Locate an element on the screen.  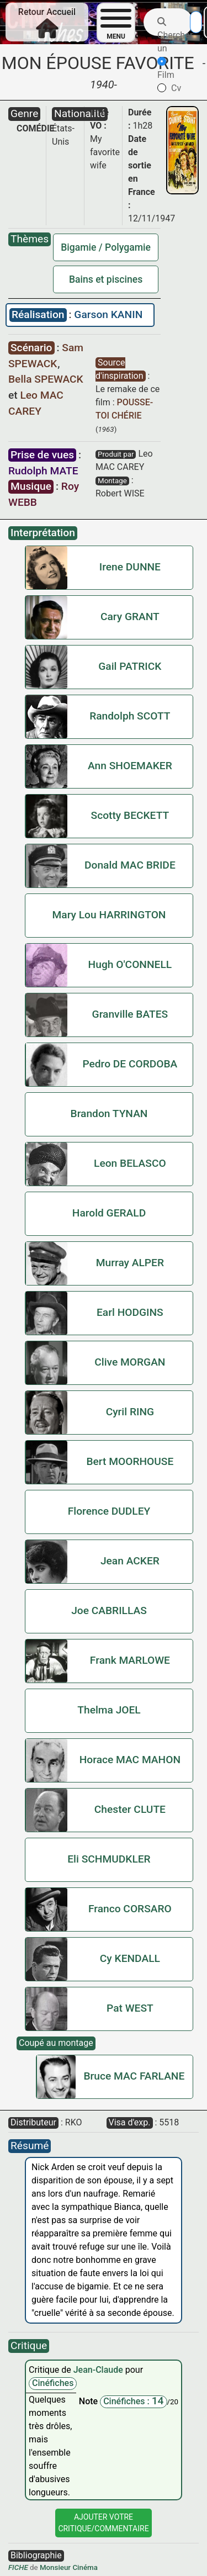
Hugh O'CONNELL is located at coordinates (130, 964).